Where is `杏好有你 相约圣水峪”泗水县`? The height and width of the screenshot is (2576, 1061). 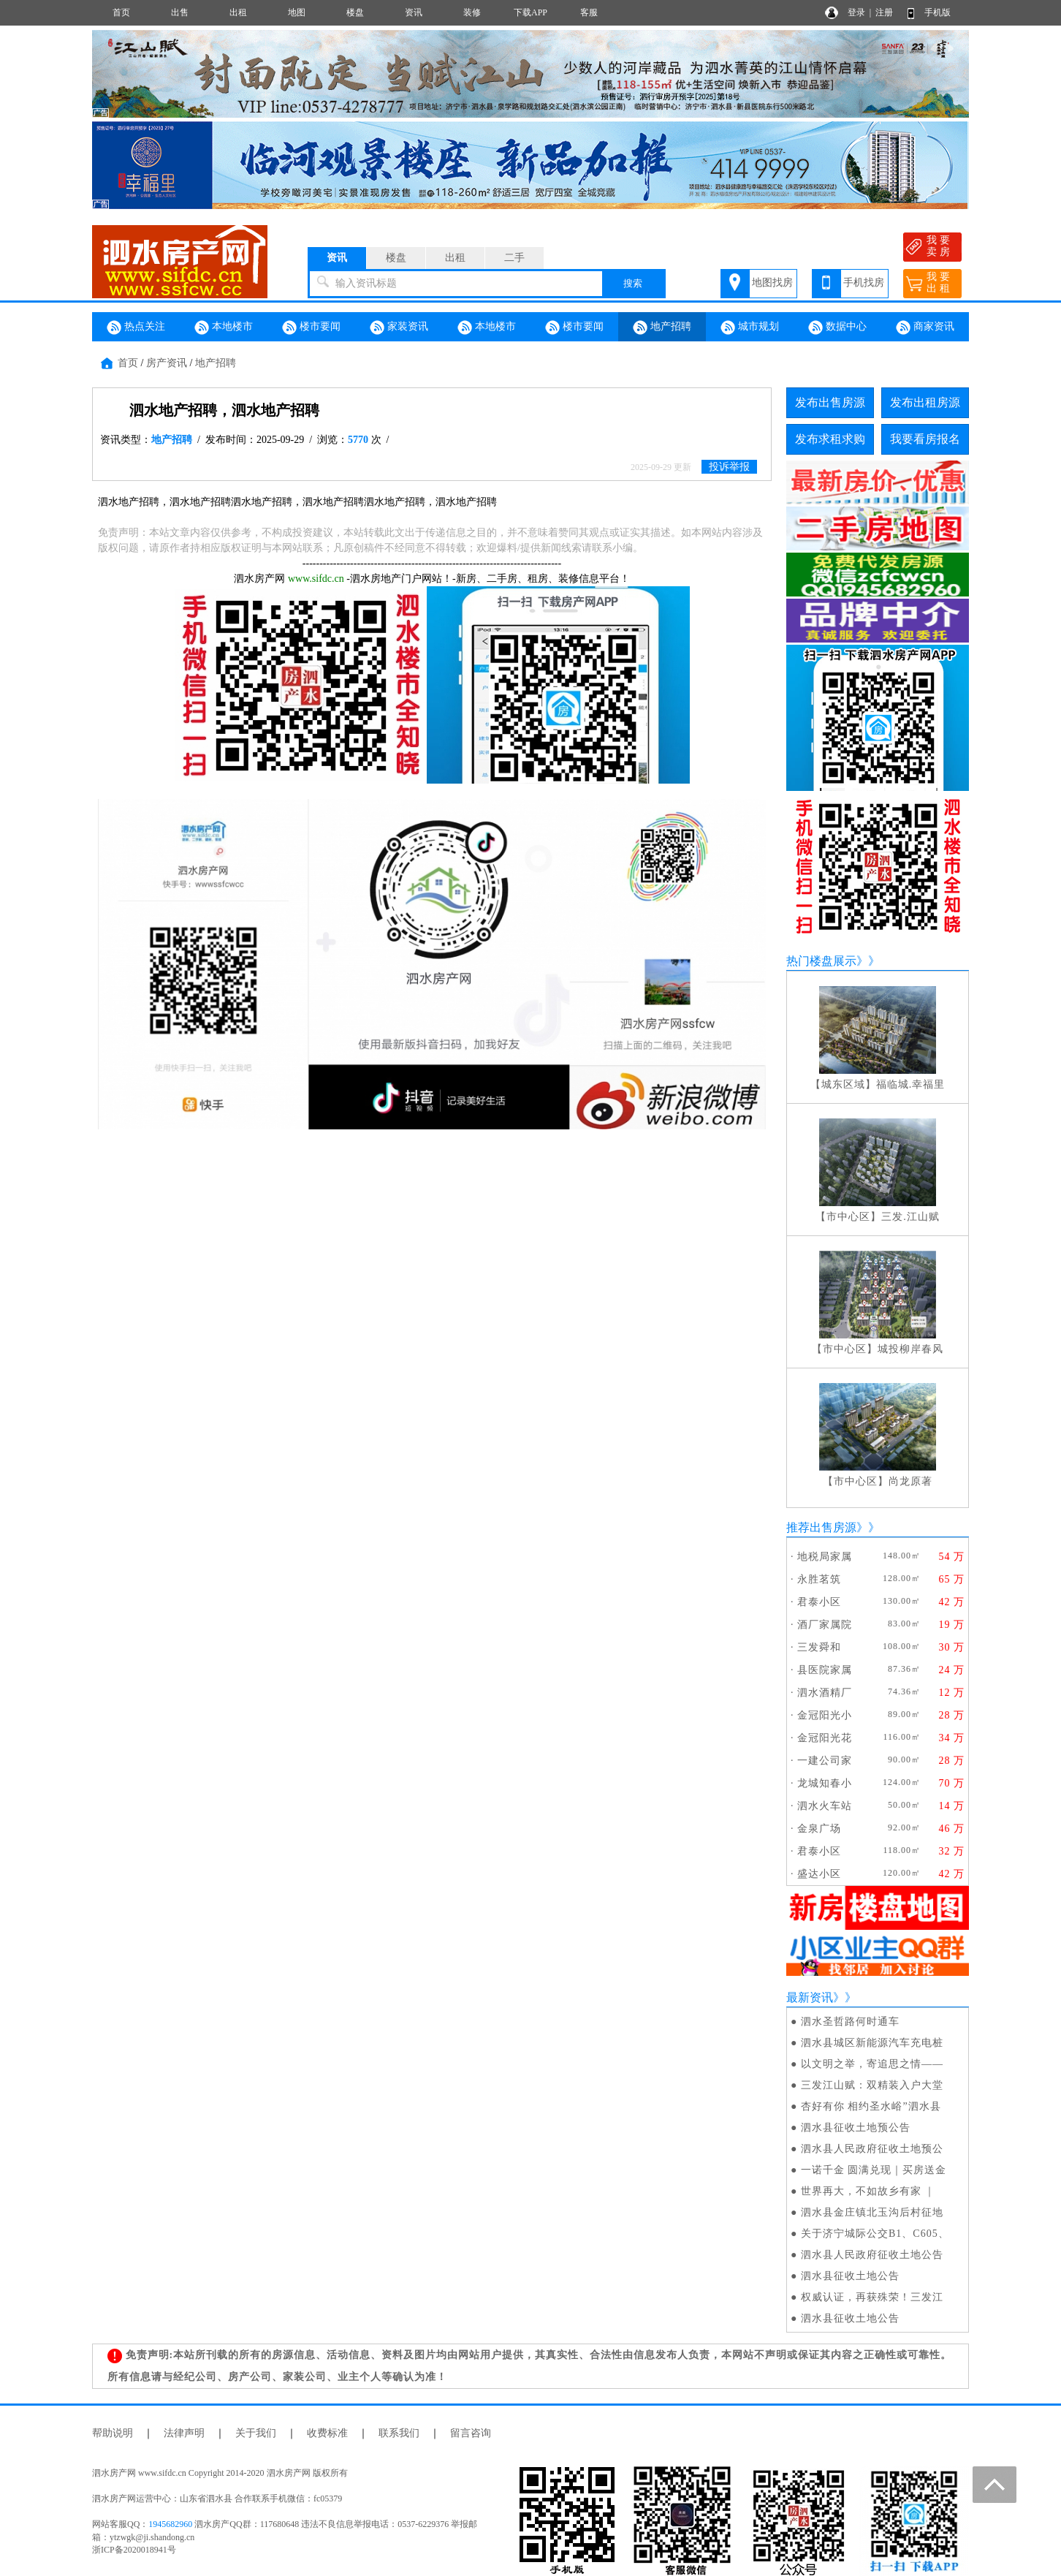 杏好有你 相约圣水峪”泗水县 is located at coordinates (871, 2106).